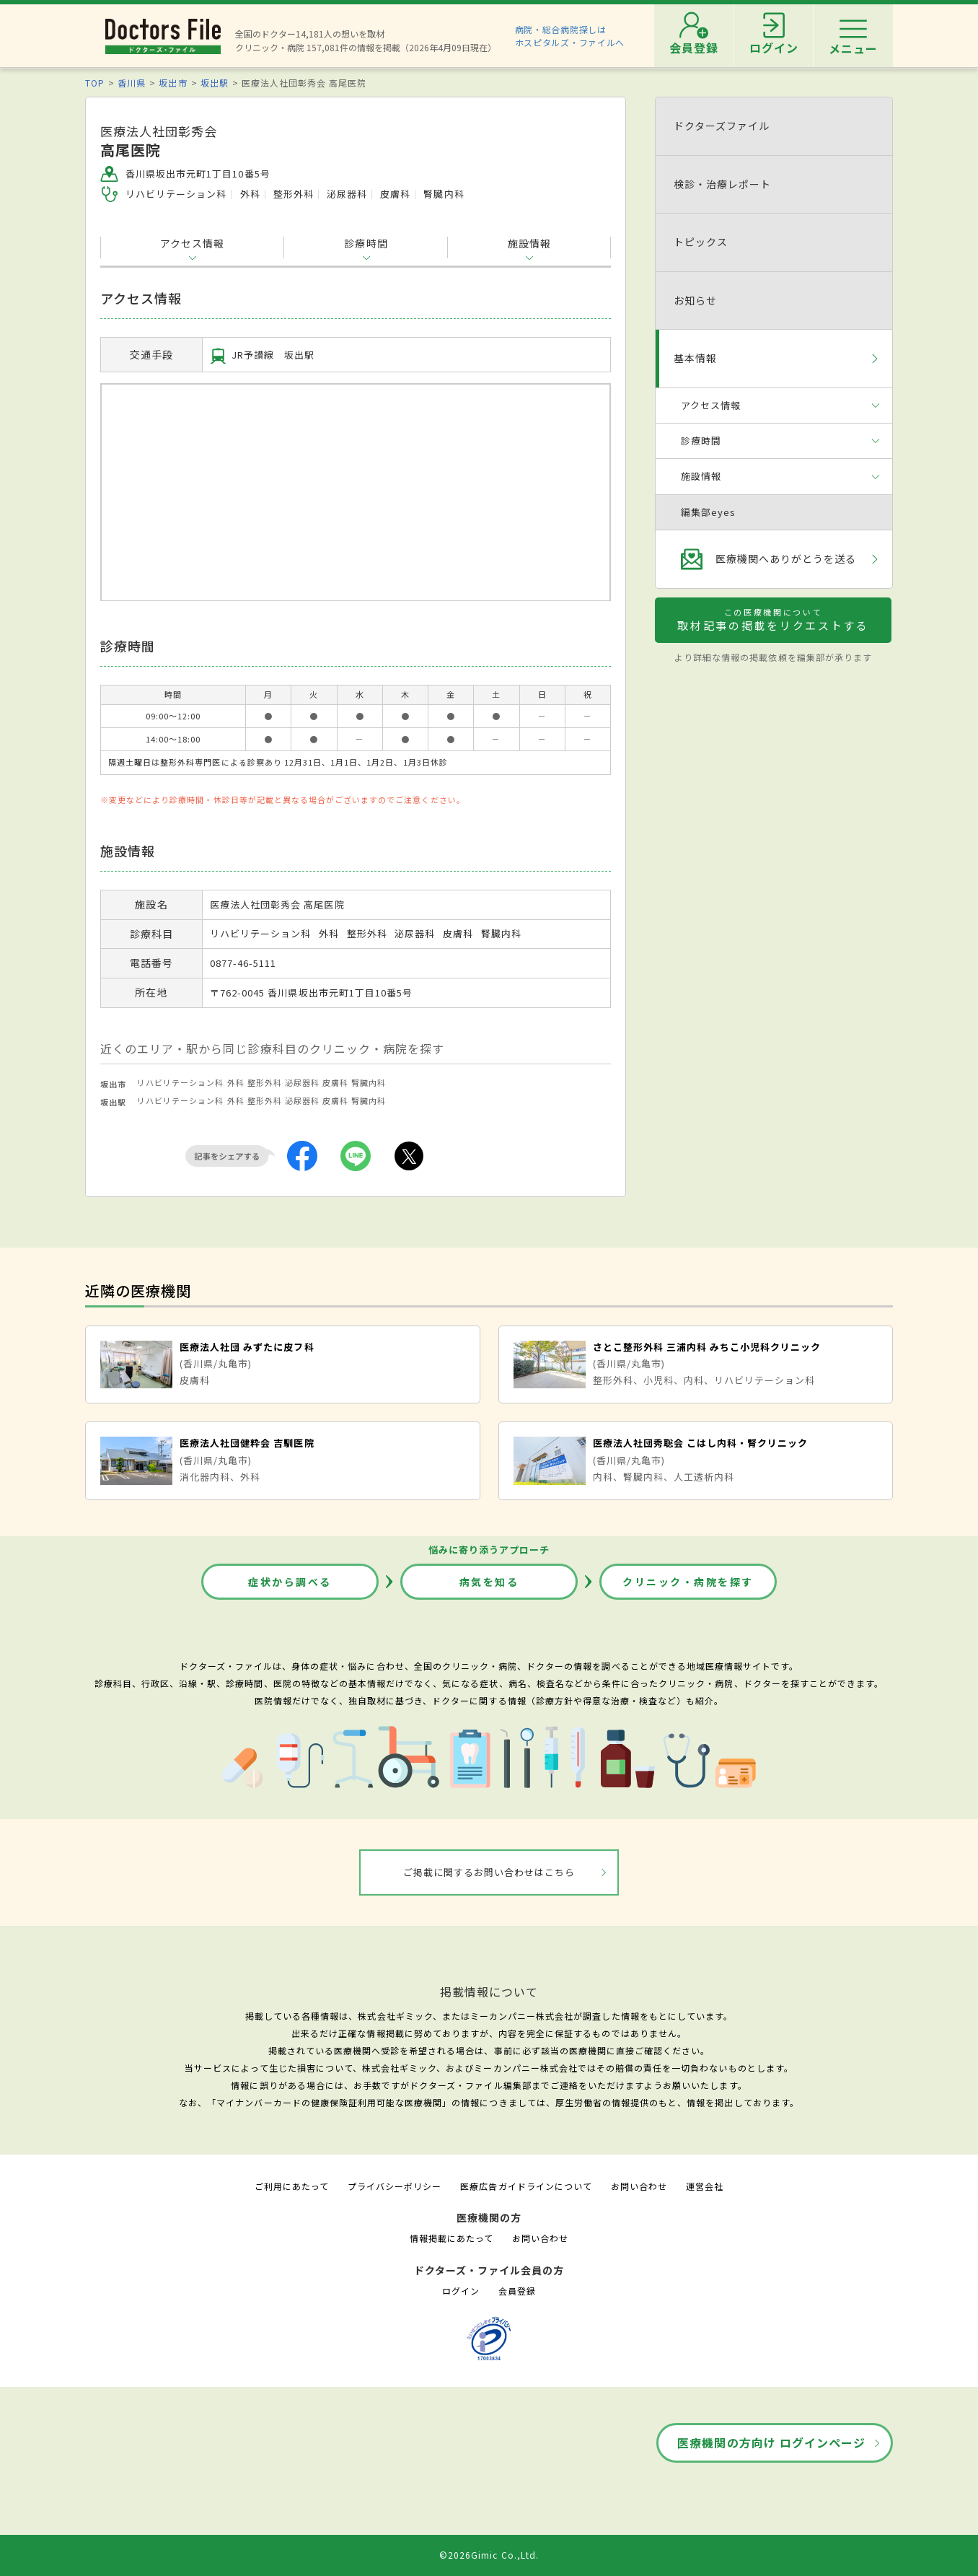 Image resolution: width=978 pixels, height=2576 pixels. What do you see at coordinates (290, 1581) in the screenshot?
I see `症状から調べる` at bounding box center [290, 1581].